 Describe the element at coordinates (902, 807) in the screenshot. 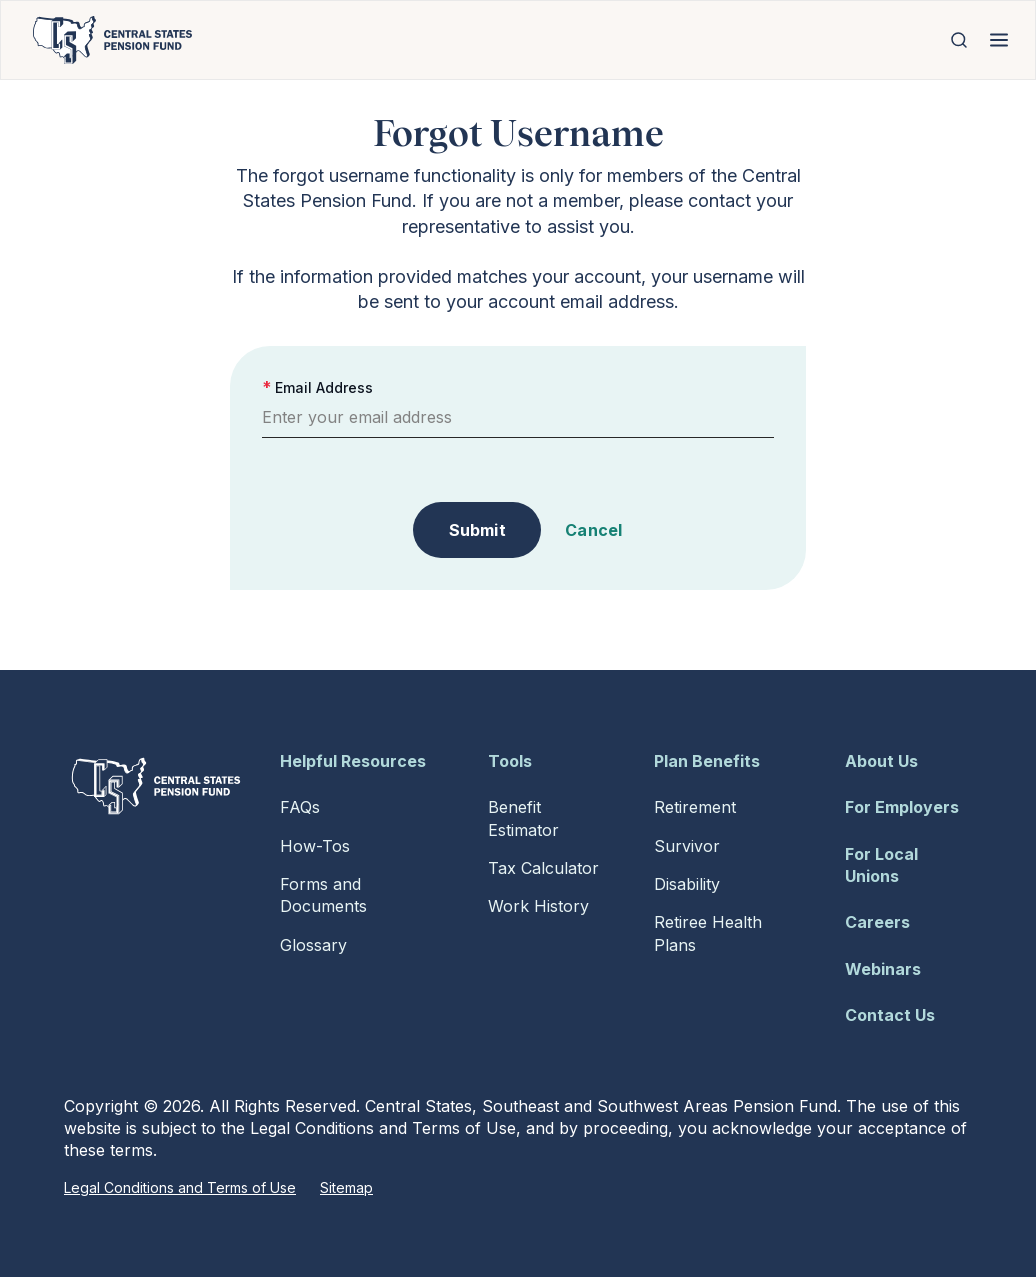

I see `For Employers` at that location.